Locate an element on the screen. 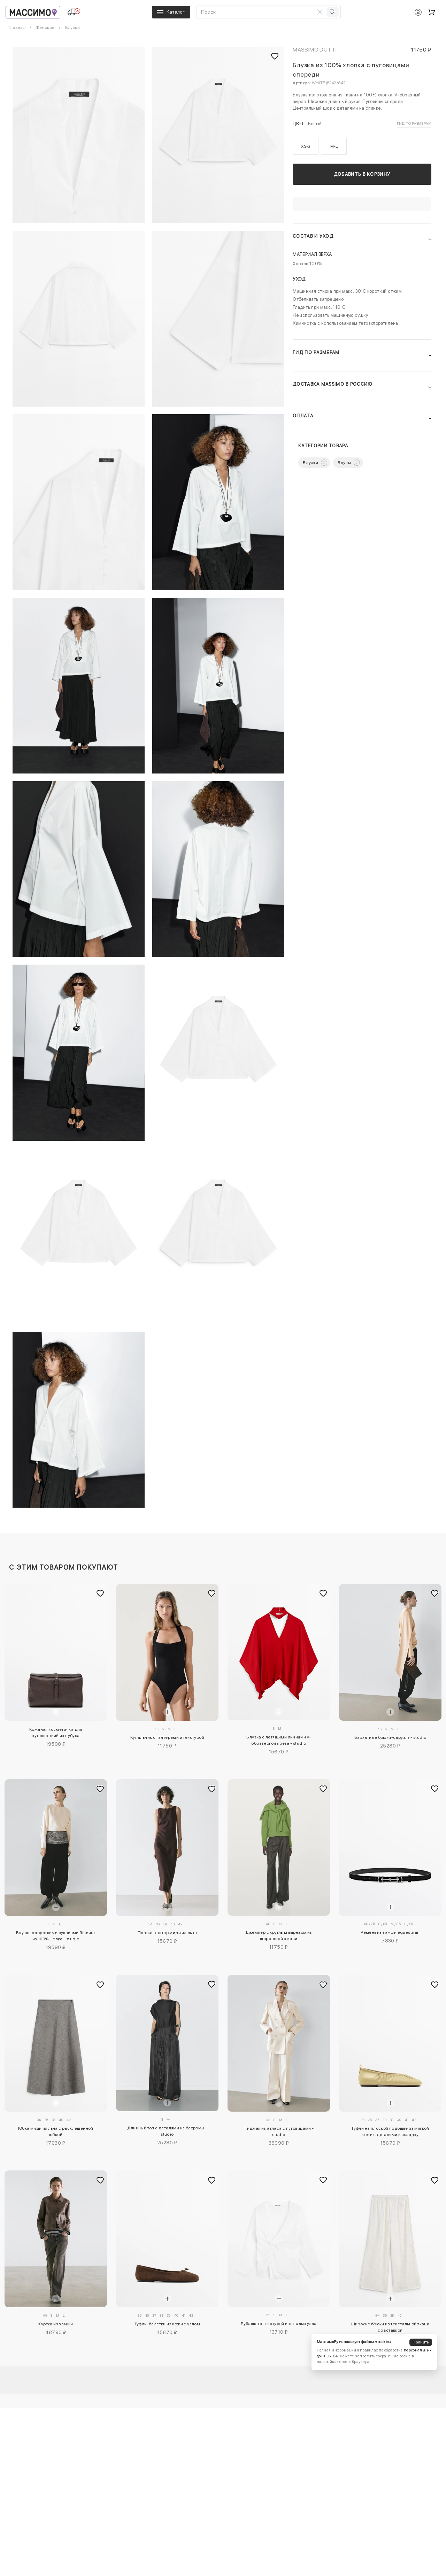 The height and width of the screenshot is (2576, 446). Туфли на плоской подошве из мягкой кожи с деталями в складку is located at coordinates (390, 2131).